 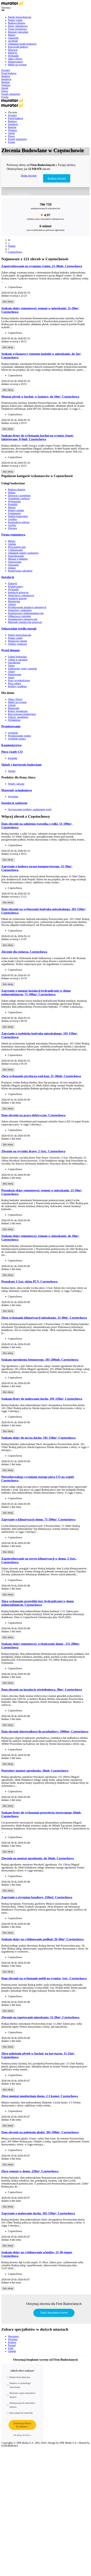 I want to click on Piaskowanie, so click(x=14, y=674).